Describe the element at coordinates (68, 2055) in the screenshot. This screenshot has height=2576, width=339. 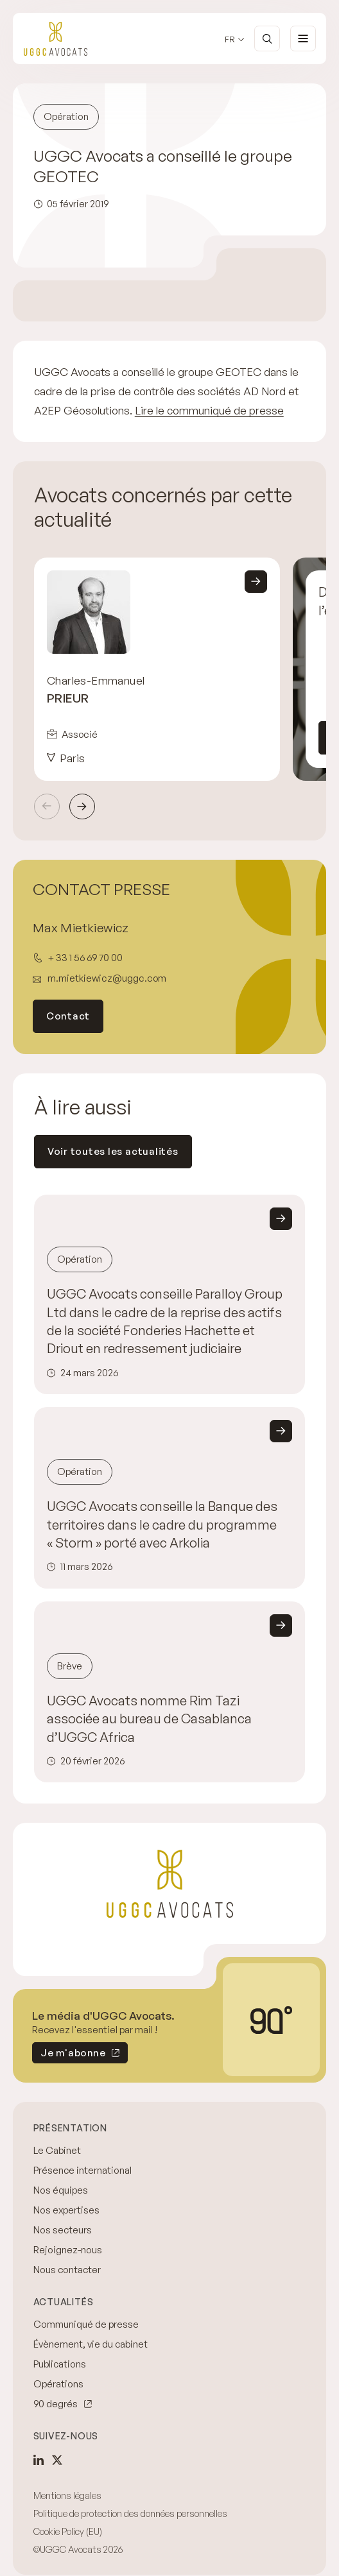
I see `Je m'abonne` at that location.